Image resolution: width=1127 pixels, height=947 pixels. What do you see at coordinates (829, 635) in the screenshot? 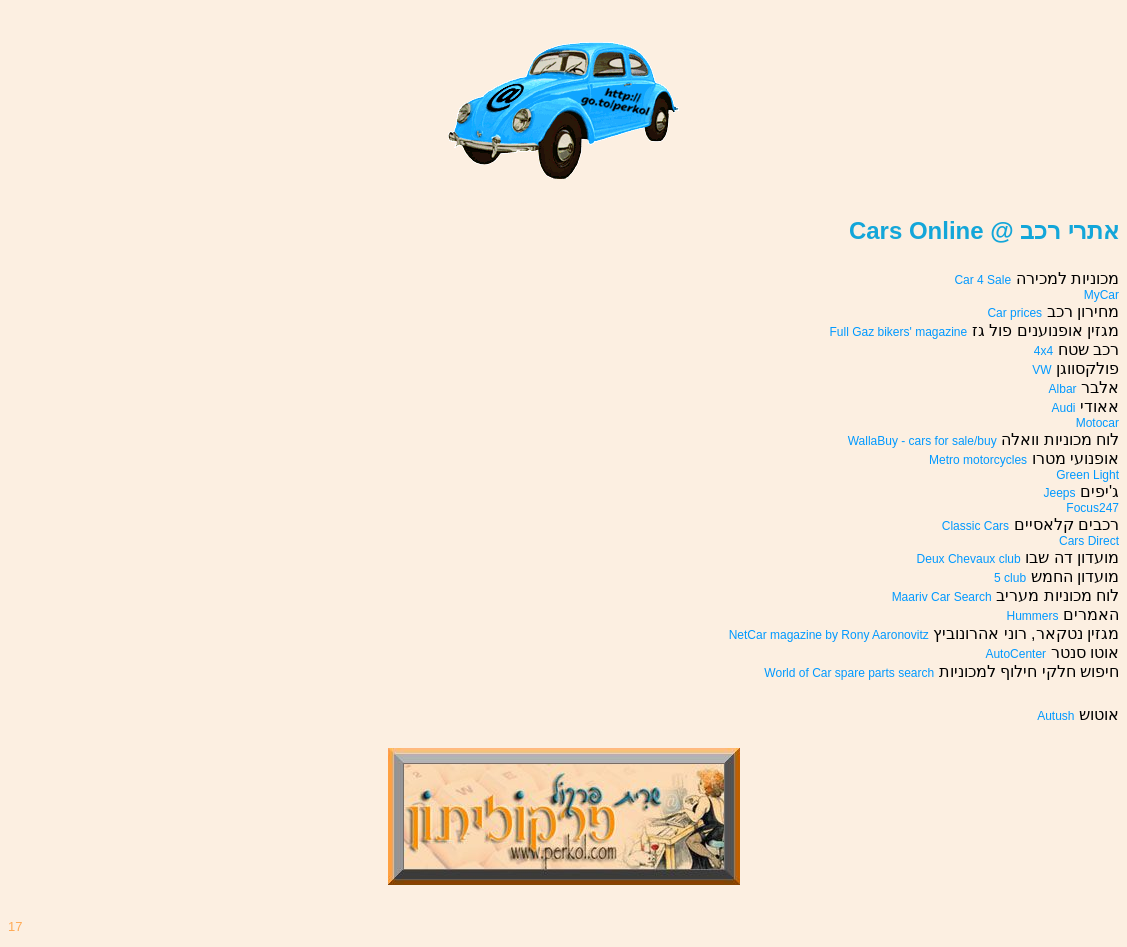
I see `NetCar magazine by Rony Aaronovitz` at bounding box center [829, 635].